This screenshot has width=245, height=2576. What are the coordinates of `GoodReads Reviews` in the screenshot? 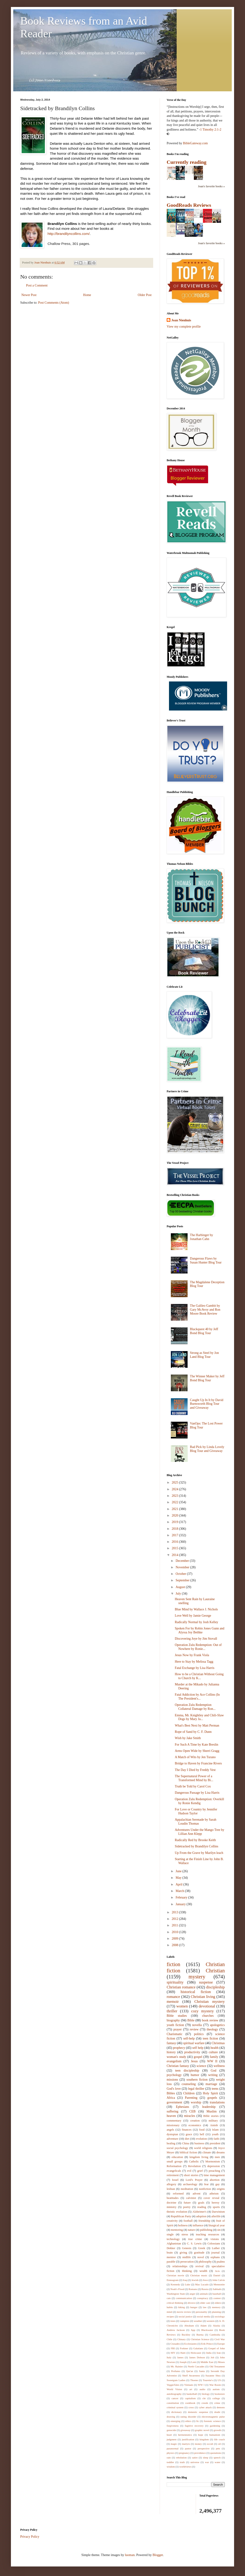 It's located at (189, 205).